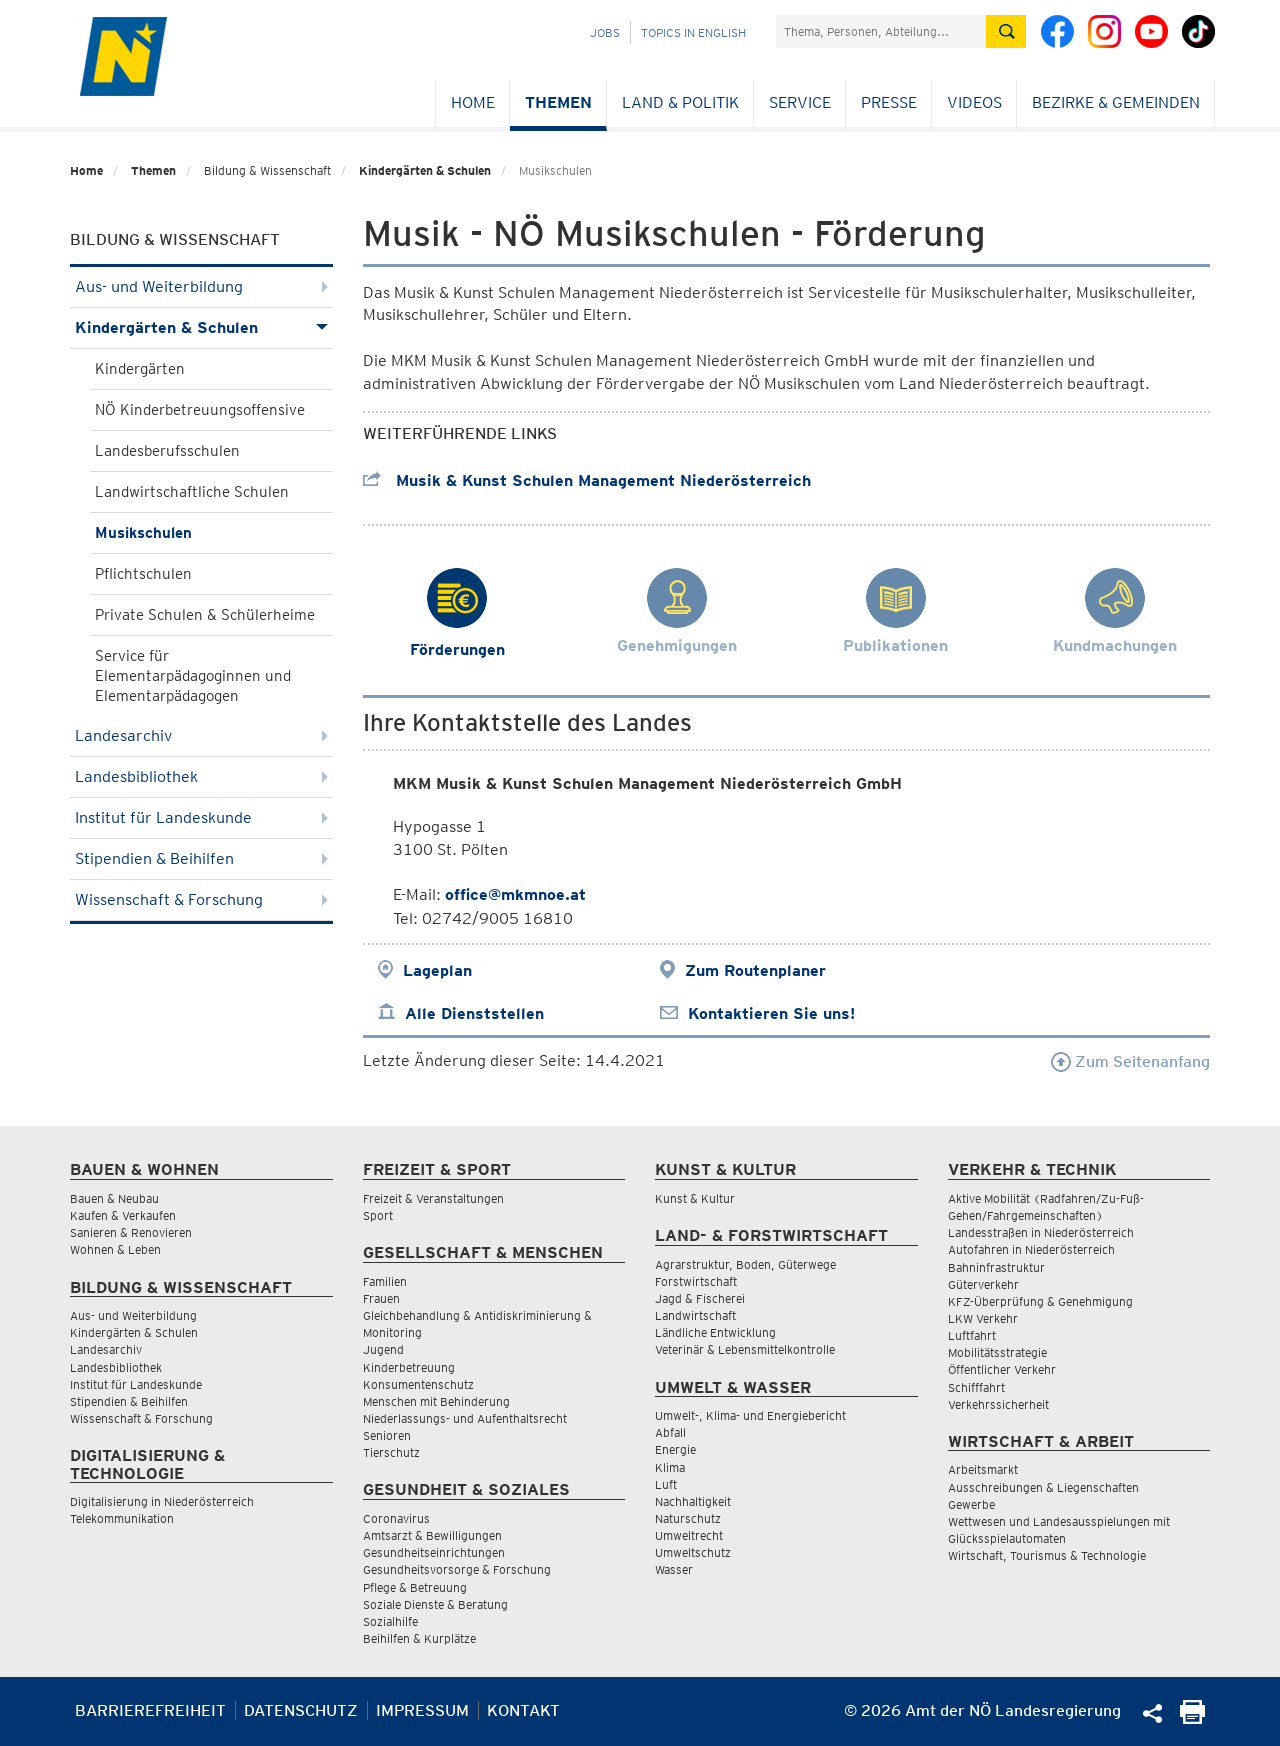 This screenshot has width=1280, height=1746. What do you see at coordinates (115, 1249) in the screenshot?
I see `Wohnen & Leben` at bounding box center [115, 1249].